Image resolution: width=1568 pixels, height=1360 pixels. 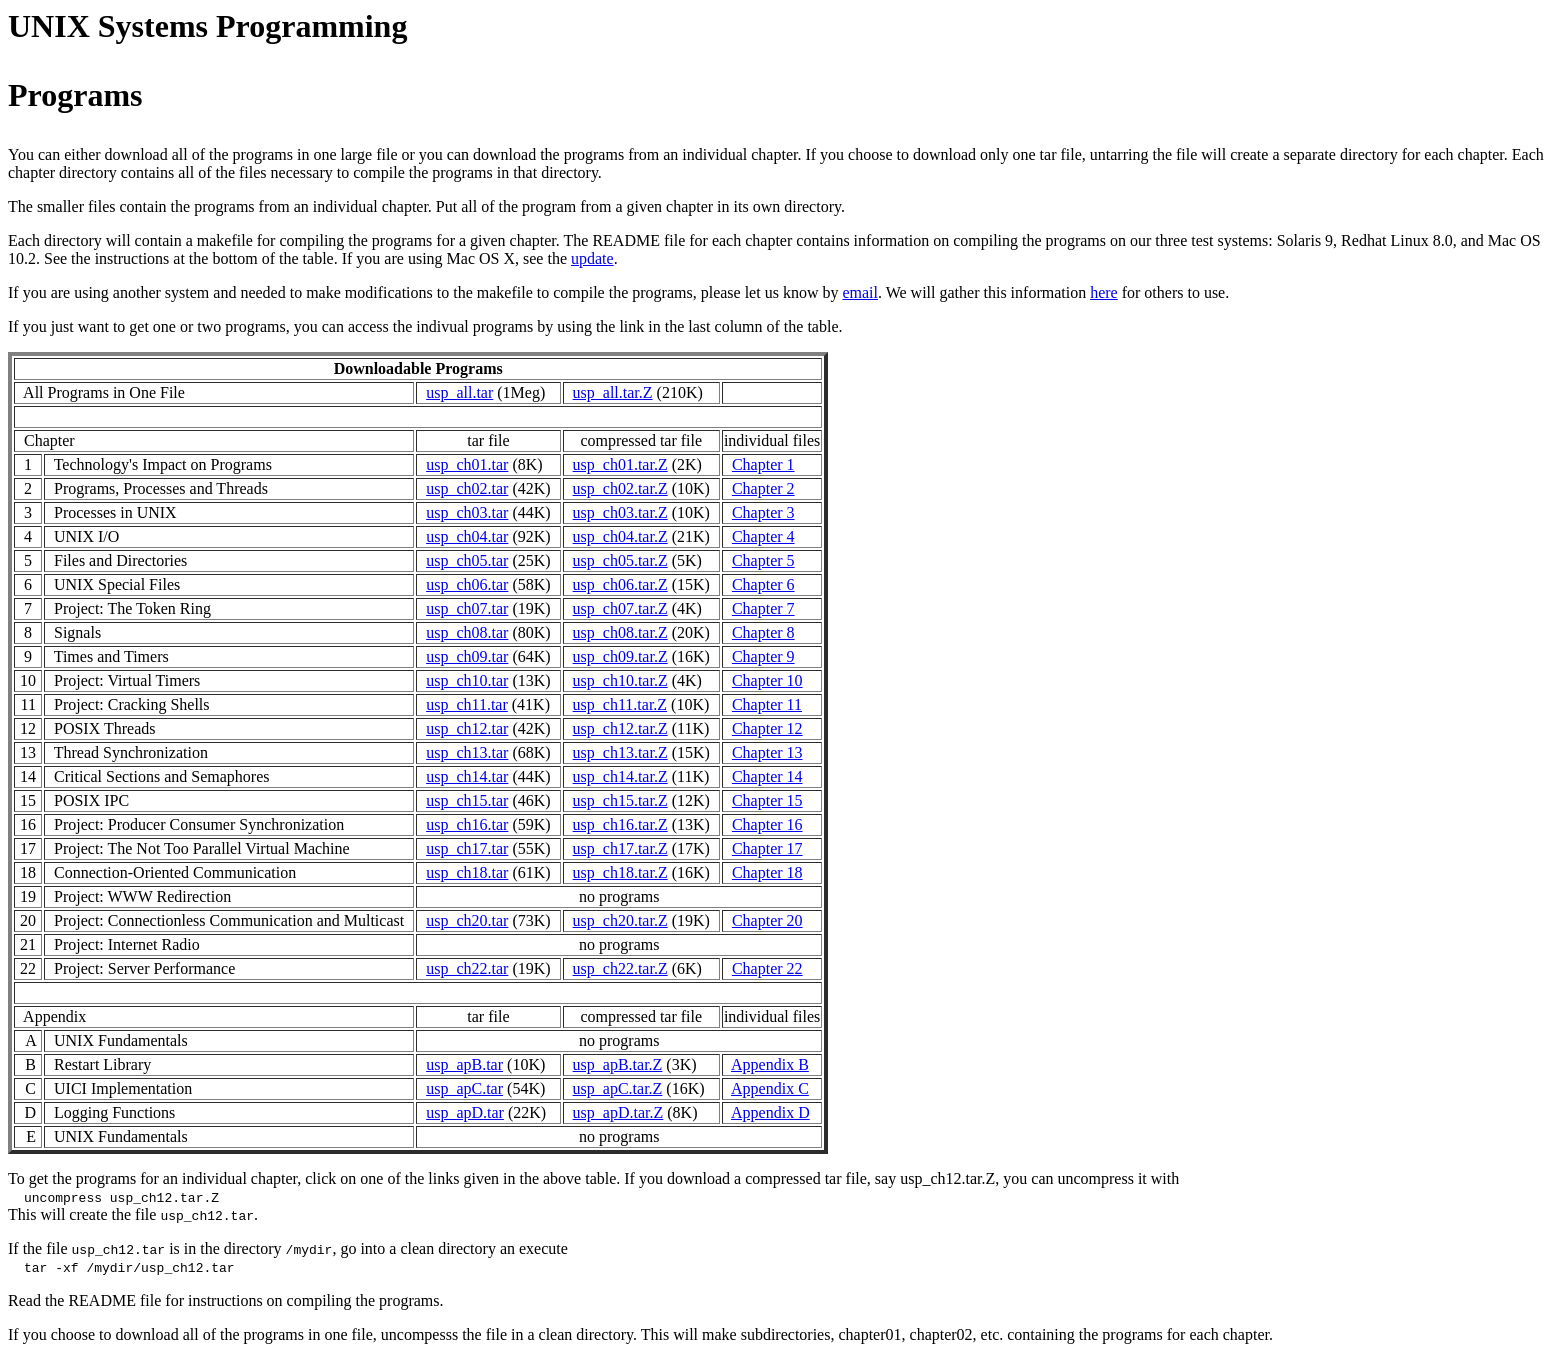 I want to click on Chapter 6, so click(x=763, y=584).